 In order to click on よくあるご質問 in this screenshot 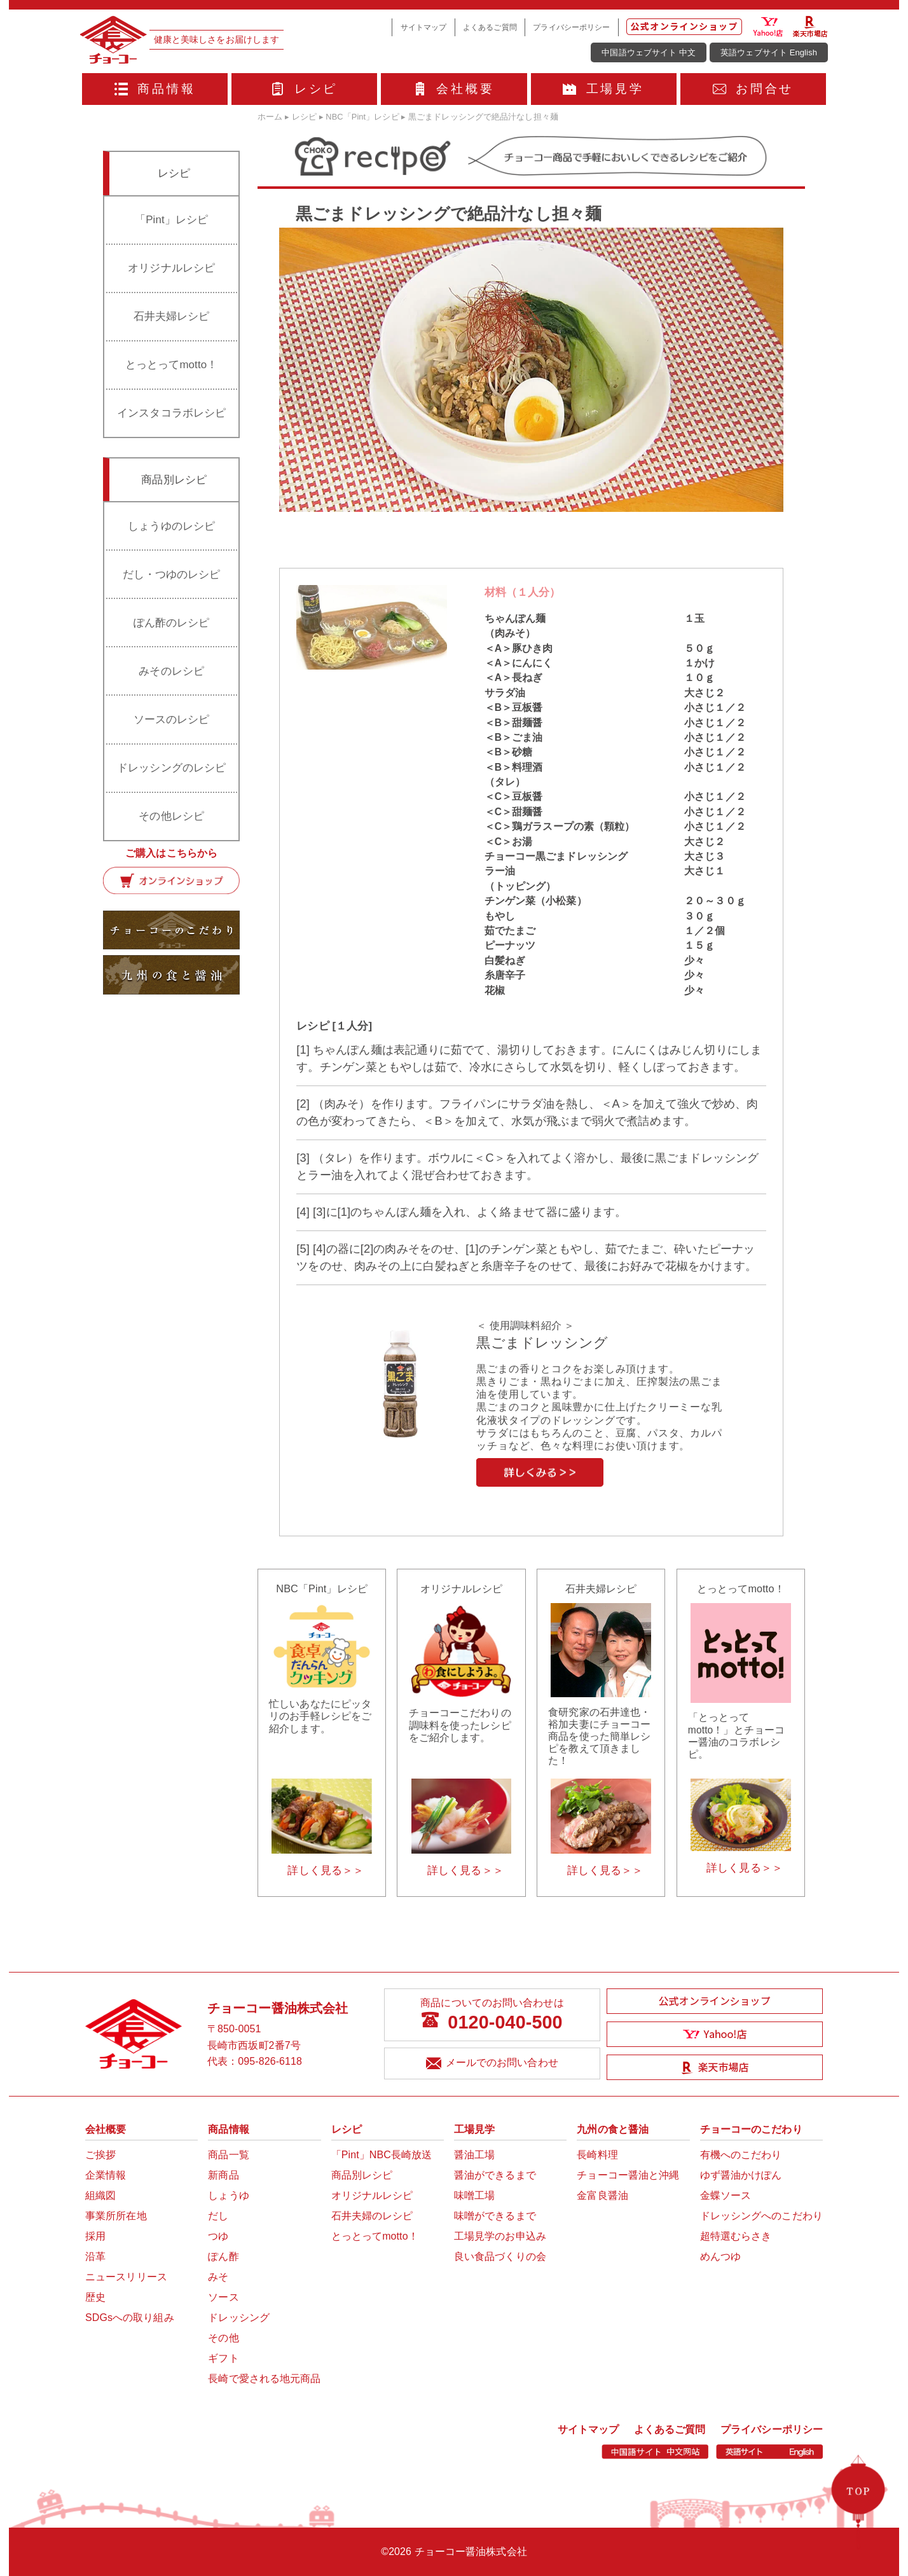, I will do `click(490, 27)`.